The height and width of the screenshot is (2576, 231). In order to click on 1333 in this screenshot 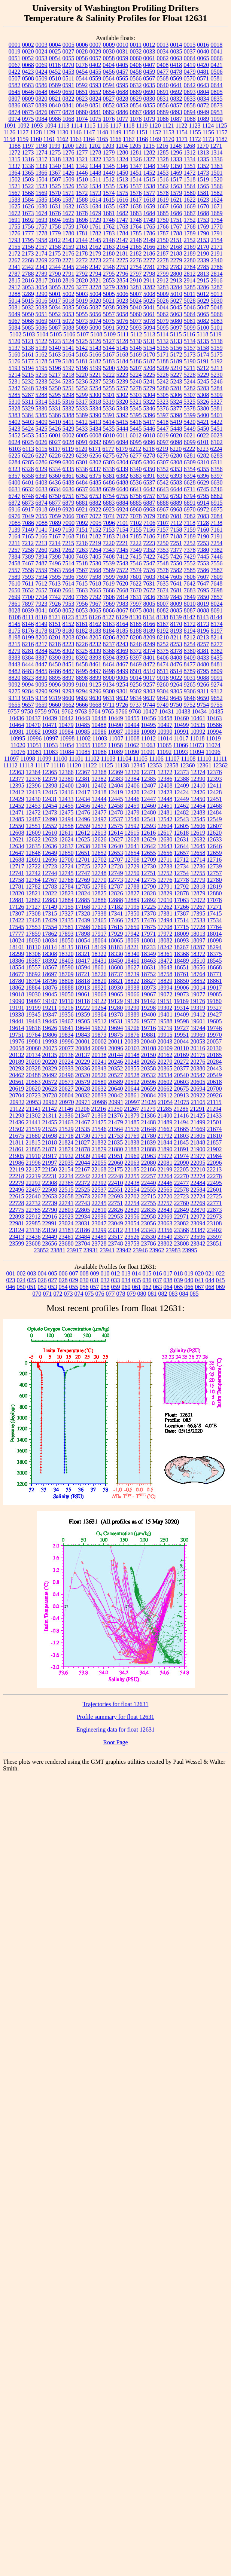, I will do `click(176, 159)`.